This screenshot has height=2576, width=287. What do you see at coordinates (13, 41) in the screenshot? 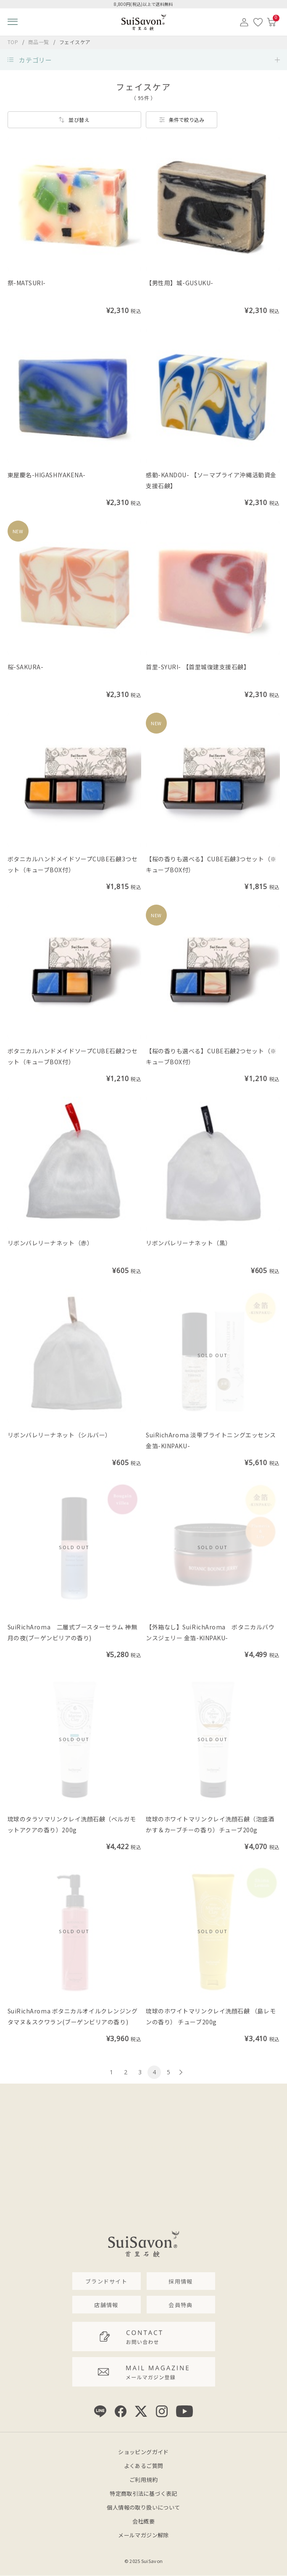
I see `TOP` at bounding box center [13, 41].